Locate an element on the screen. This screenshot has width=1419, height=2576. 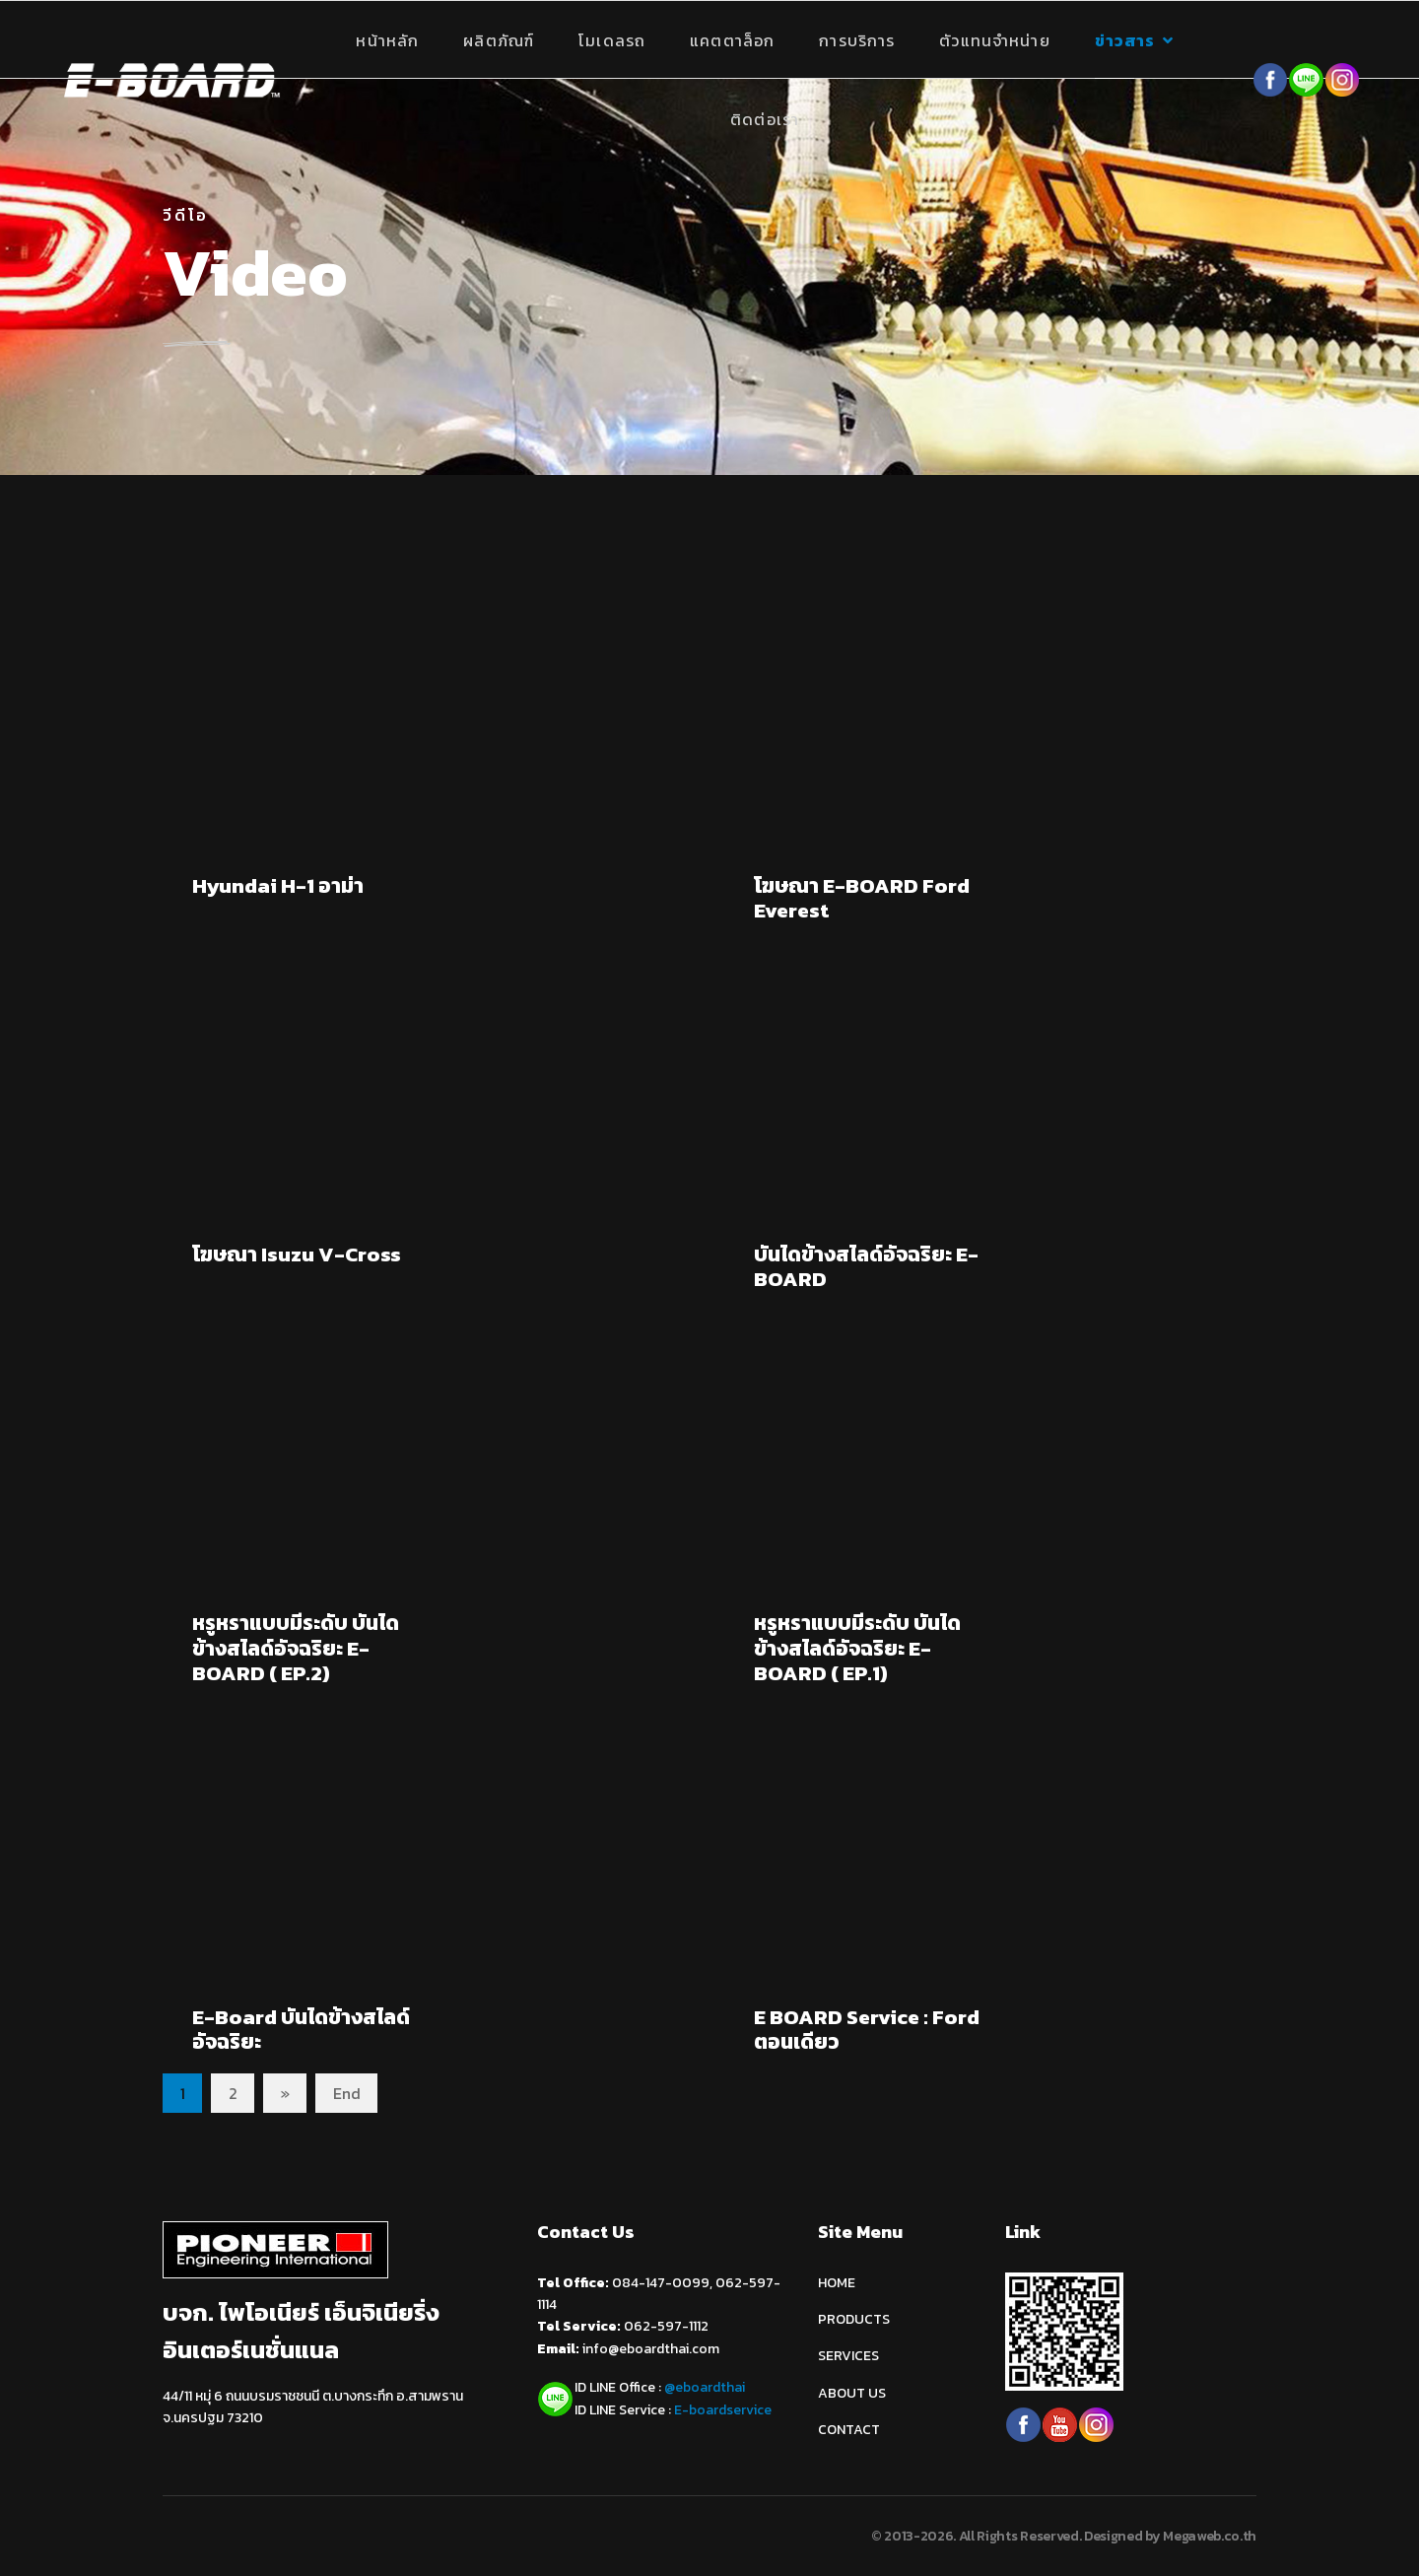
แคตตาล็อก is located at coordinates (732, 40).